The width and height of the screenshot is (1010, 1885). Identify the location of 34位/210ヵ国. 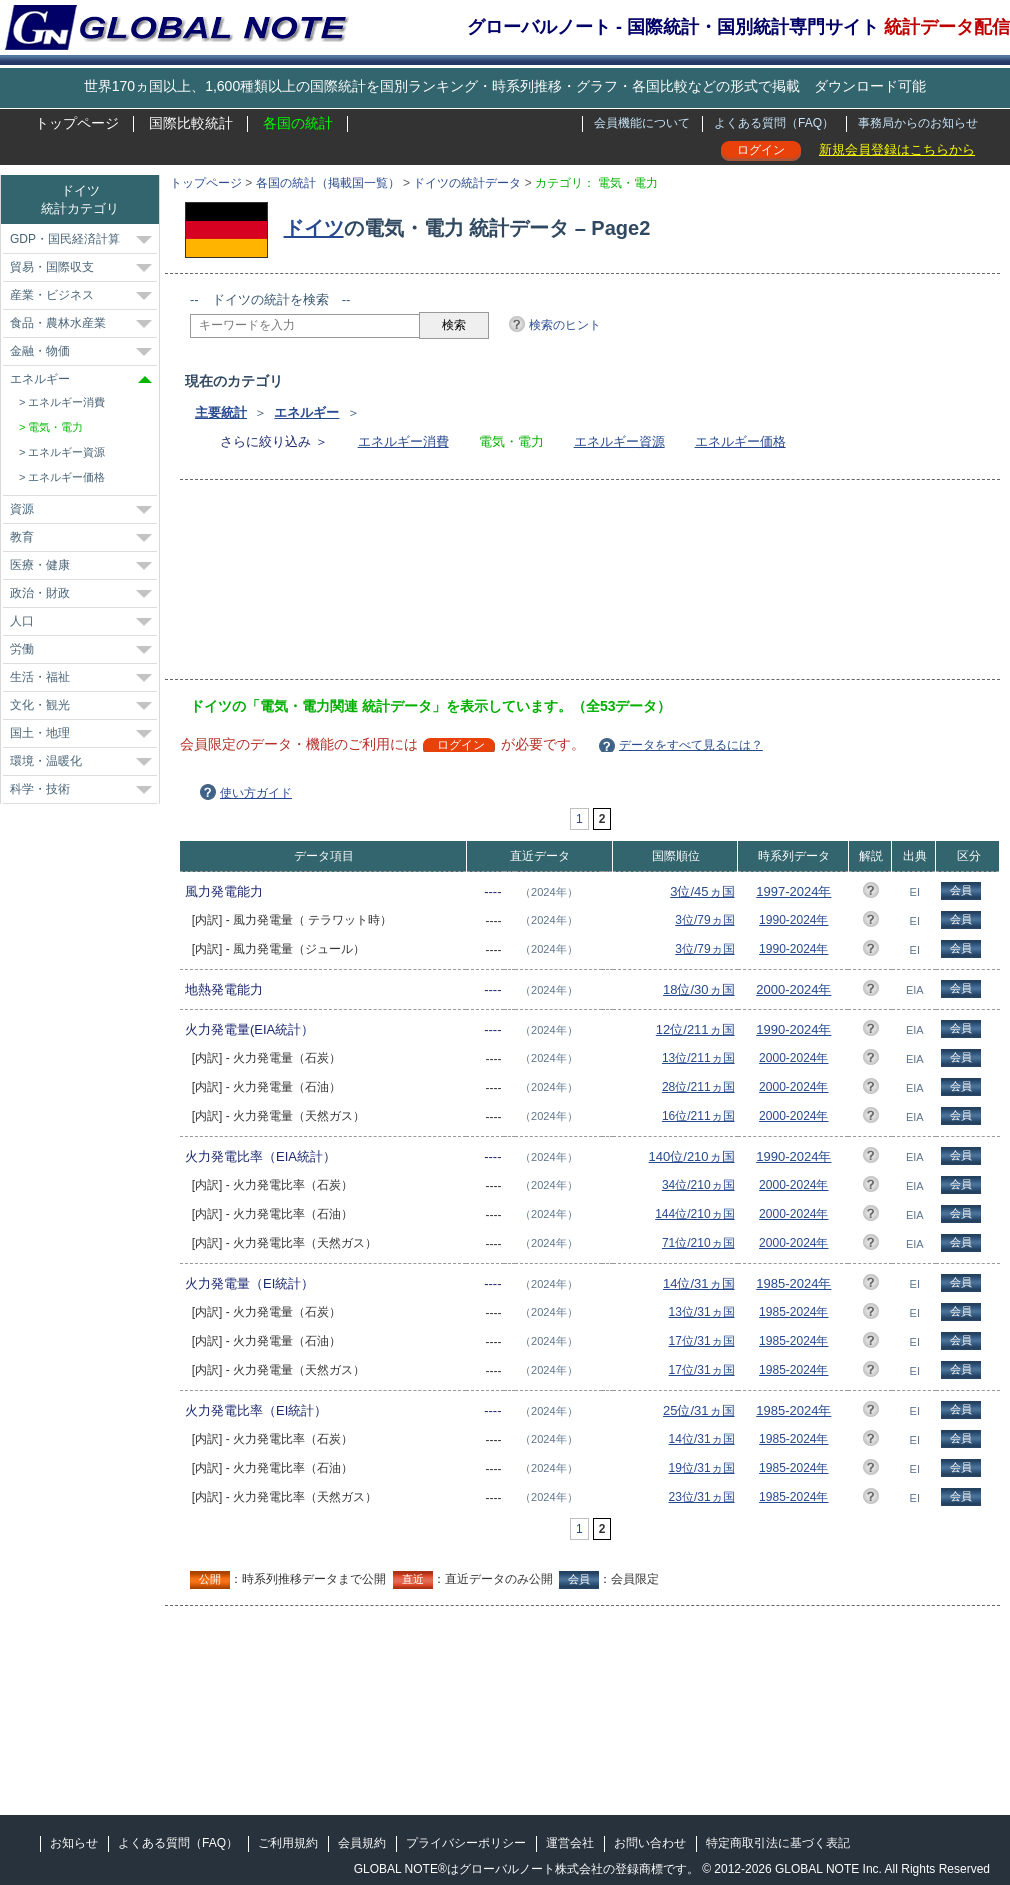
(698, 1185).